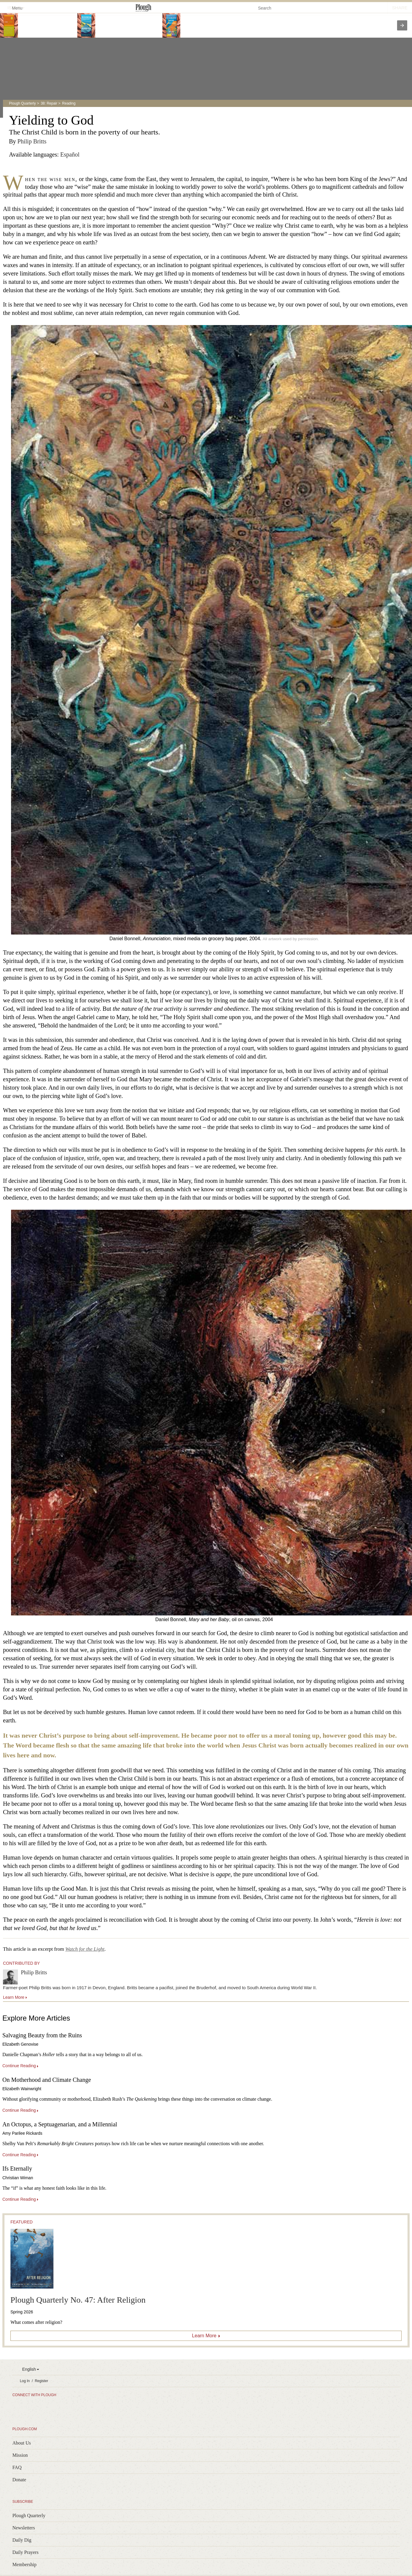  Describe the element at coordinates (204, 2335) in the screenshot. I see `Learn More` at that location.